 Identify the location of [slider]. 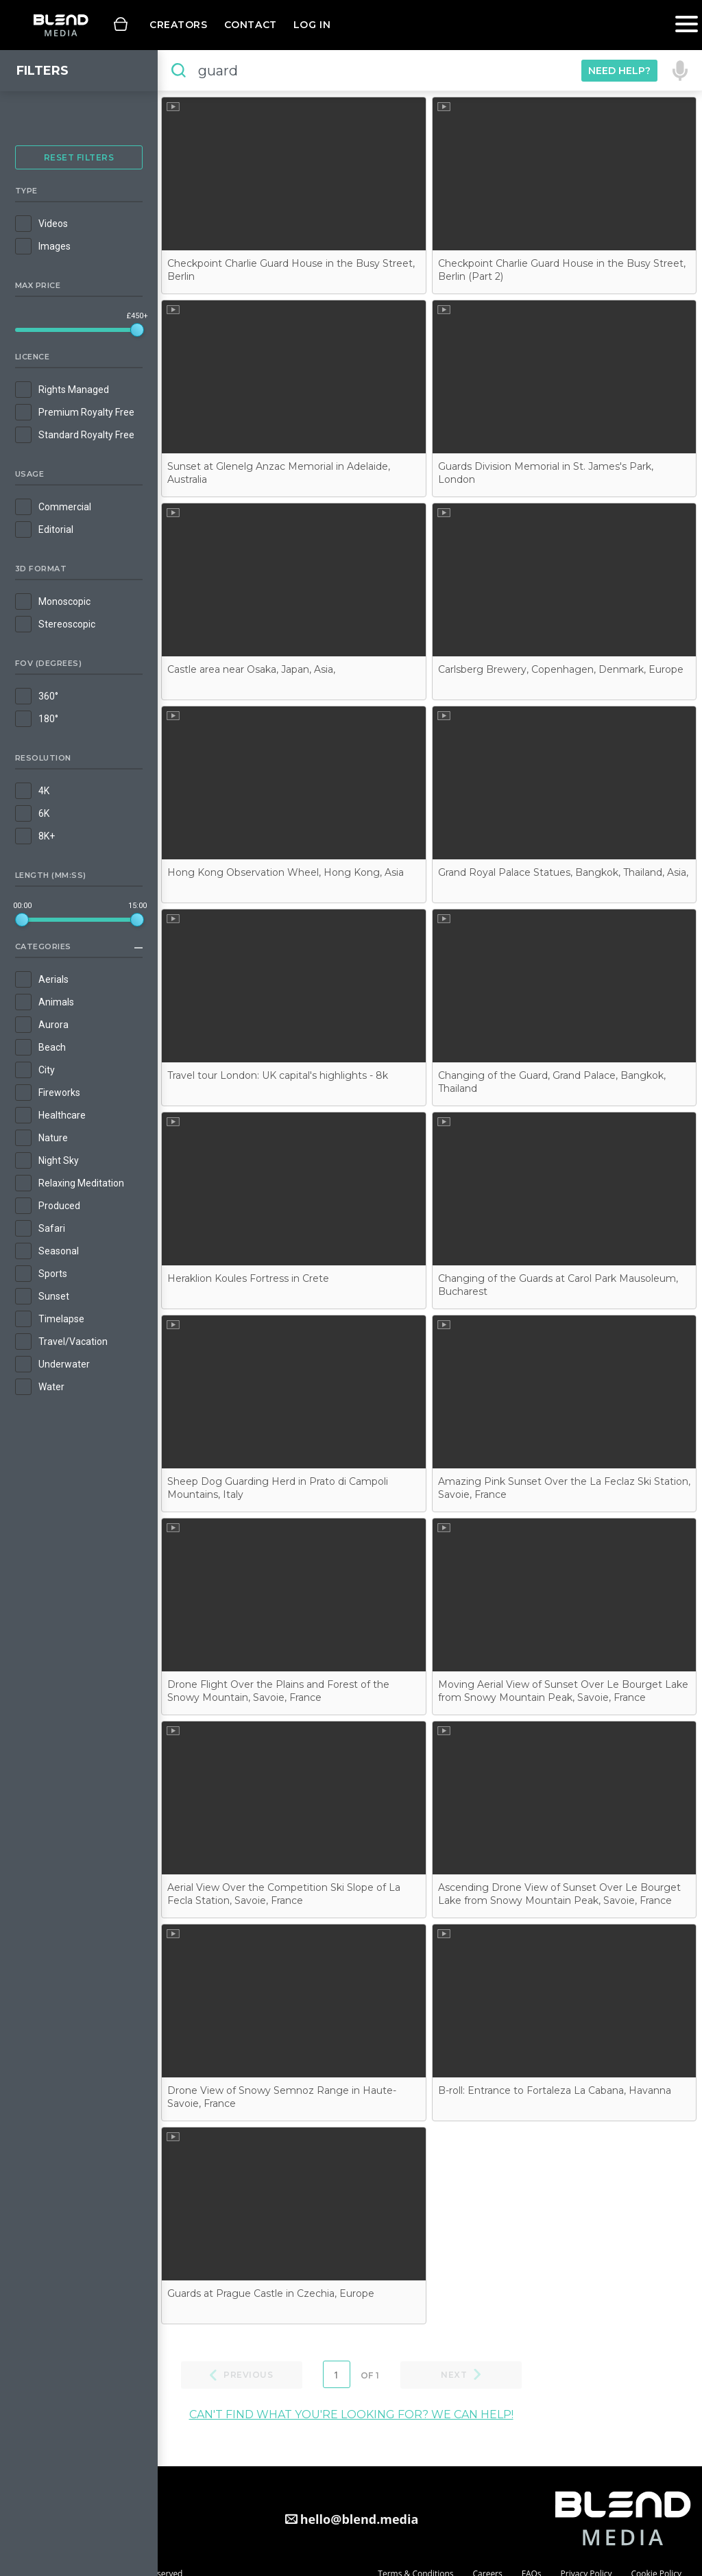
(137, 330).